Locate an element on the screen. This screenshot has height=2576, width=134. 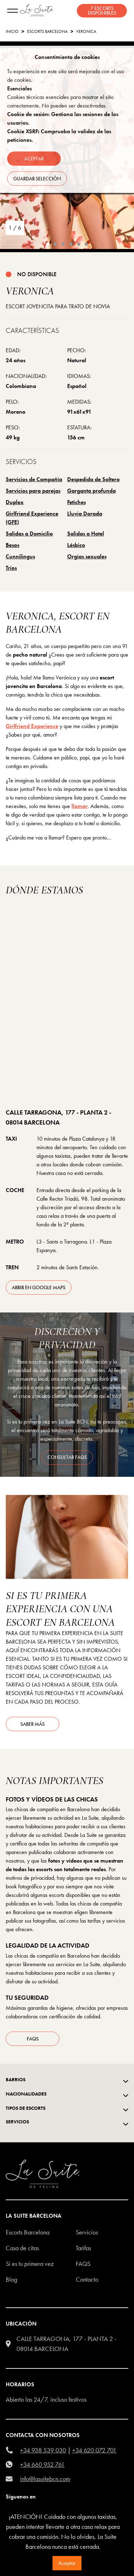
Servicios is located at coordinates (87, 2232).